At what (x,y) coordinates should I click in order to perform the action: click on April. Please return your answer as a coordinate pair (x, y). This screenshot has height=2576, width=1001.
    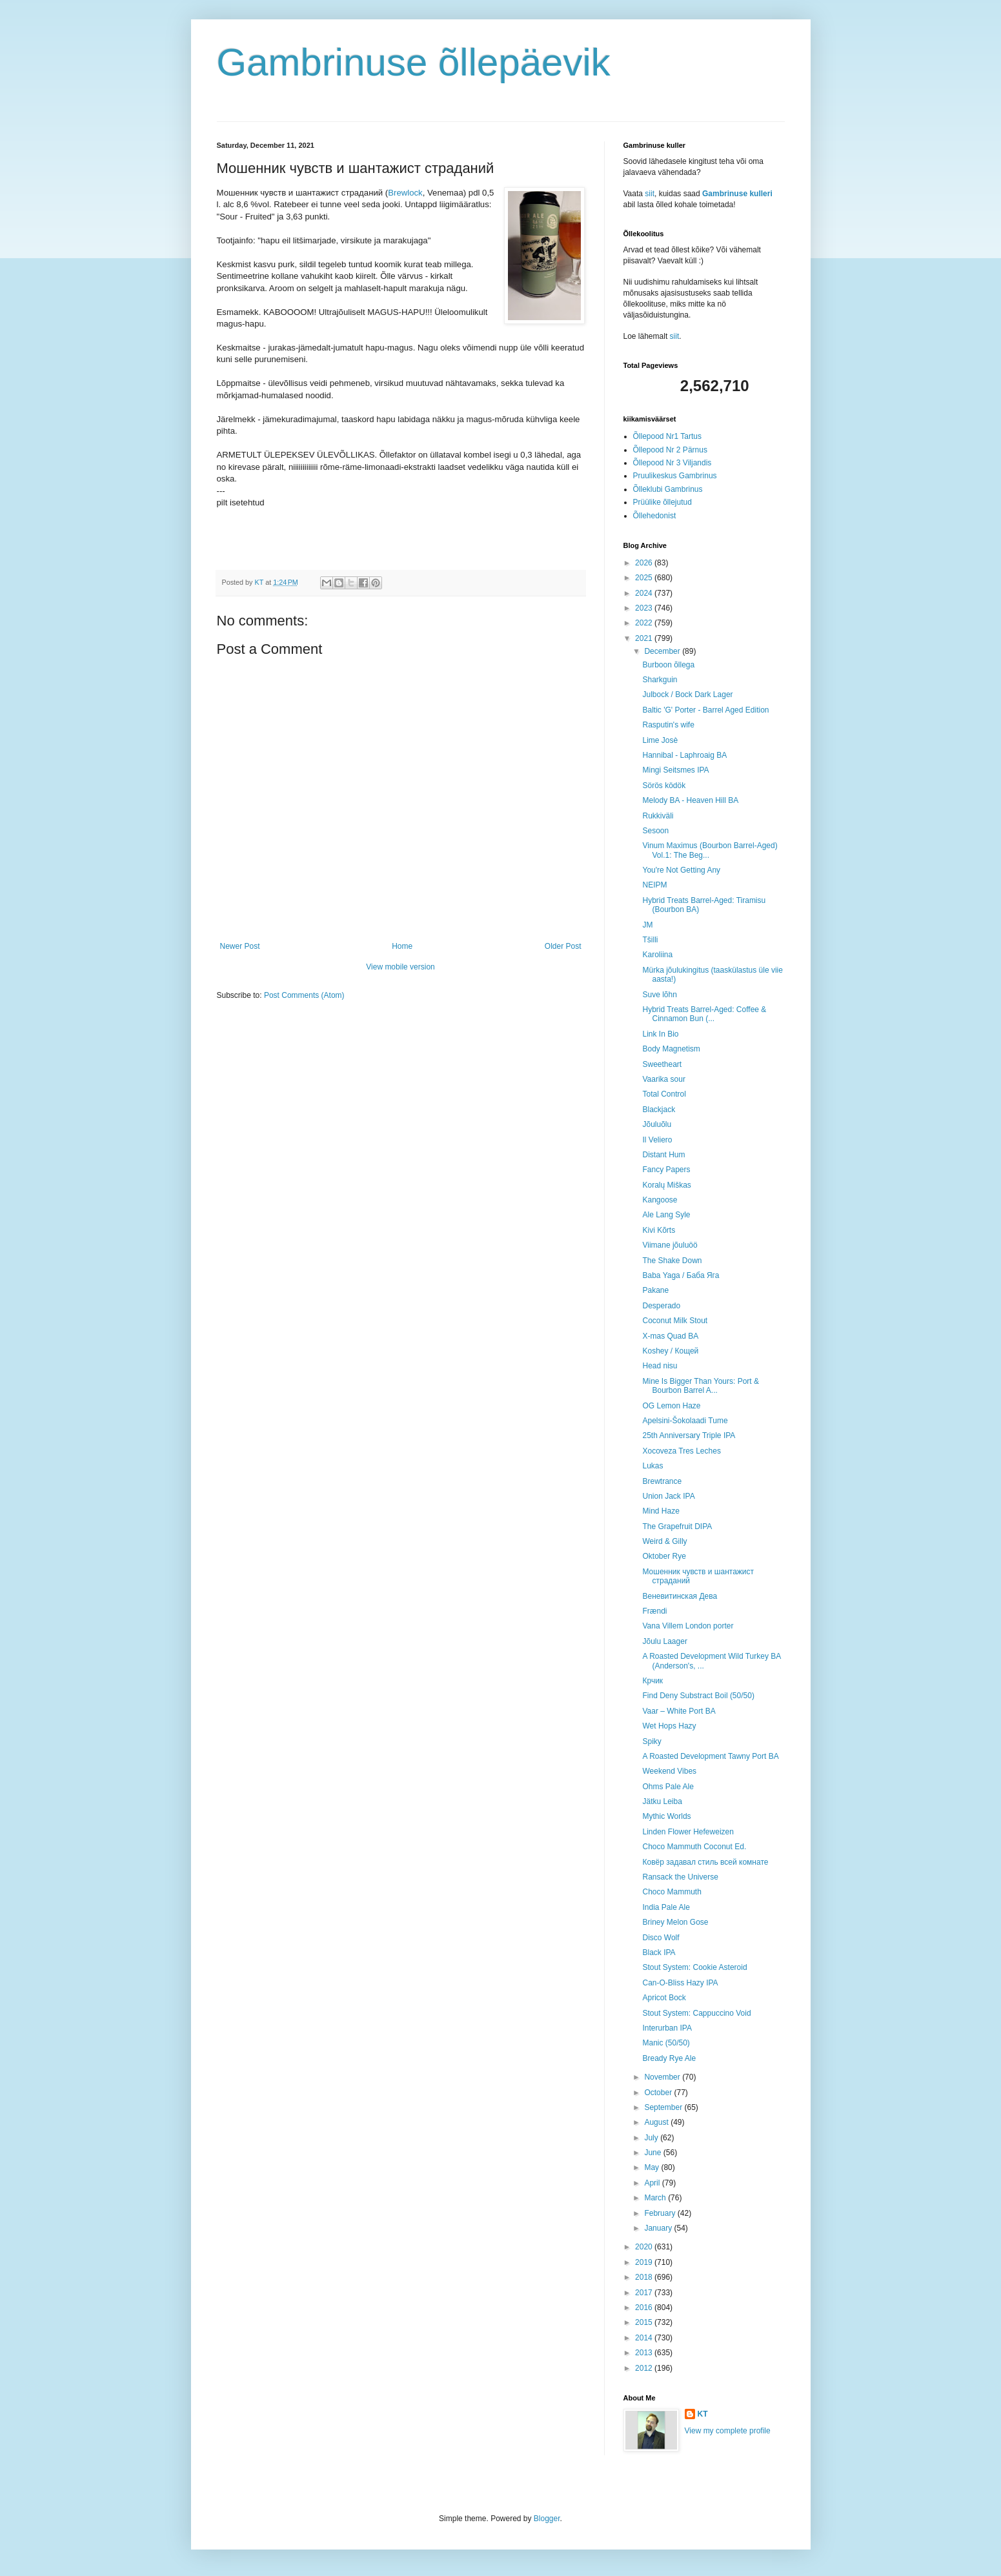
    Looking at the image, I should click on (653, 2182).